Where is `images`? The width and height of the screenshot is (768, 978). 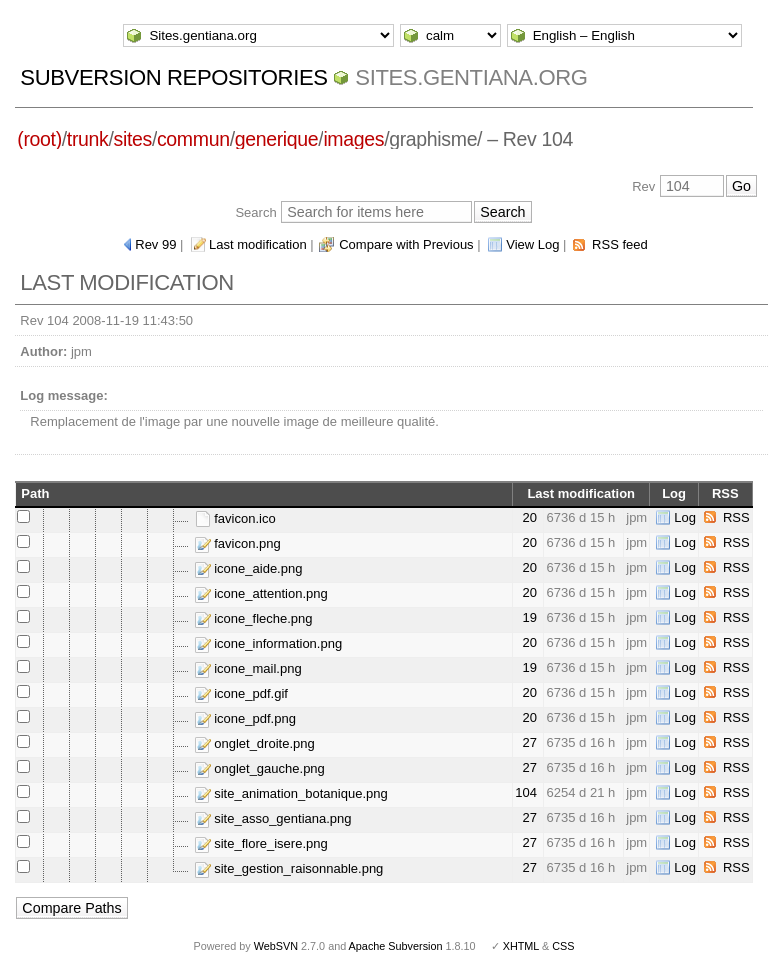 images is located at coordinates (353, 139).